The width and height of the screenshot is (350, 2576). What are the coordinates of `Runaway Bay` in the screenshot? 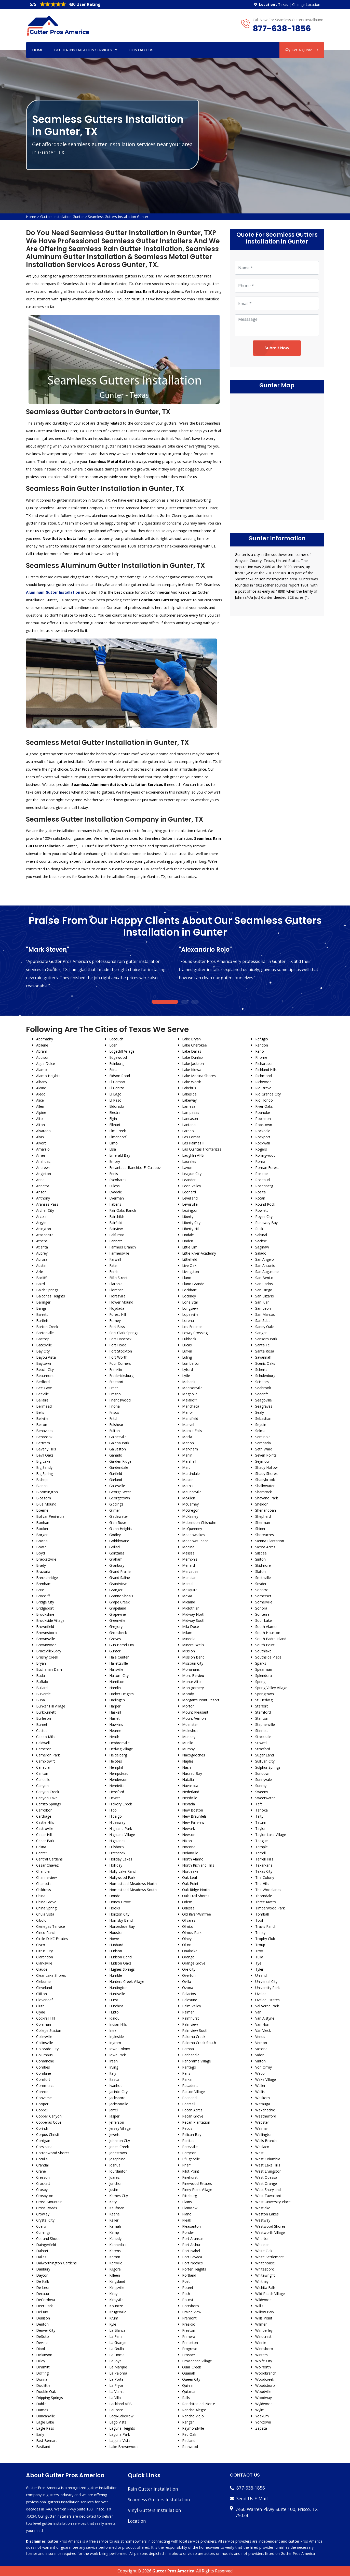 It's located at (266, 1222).